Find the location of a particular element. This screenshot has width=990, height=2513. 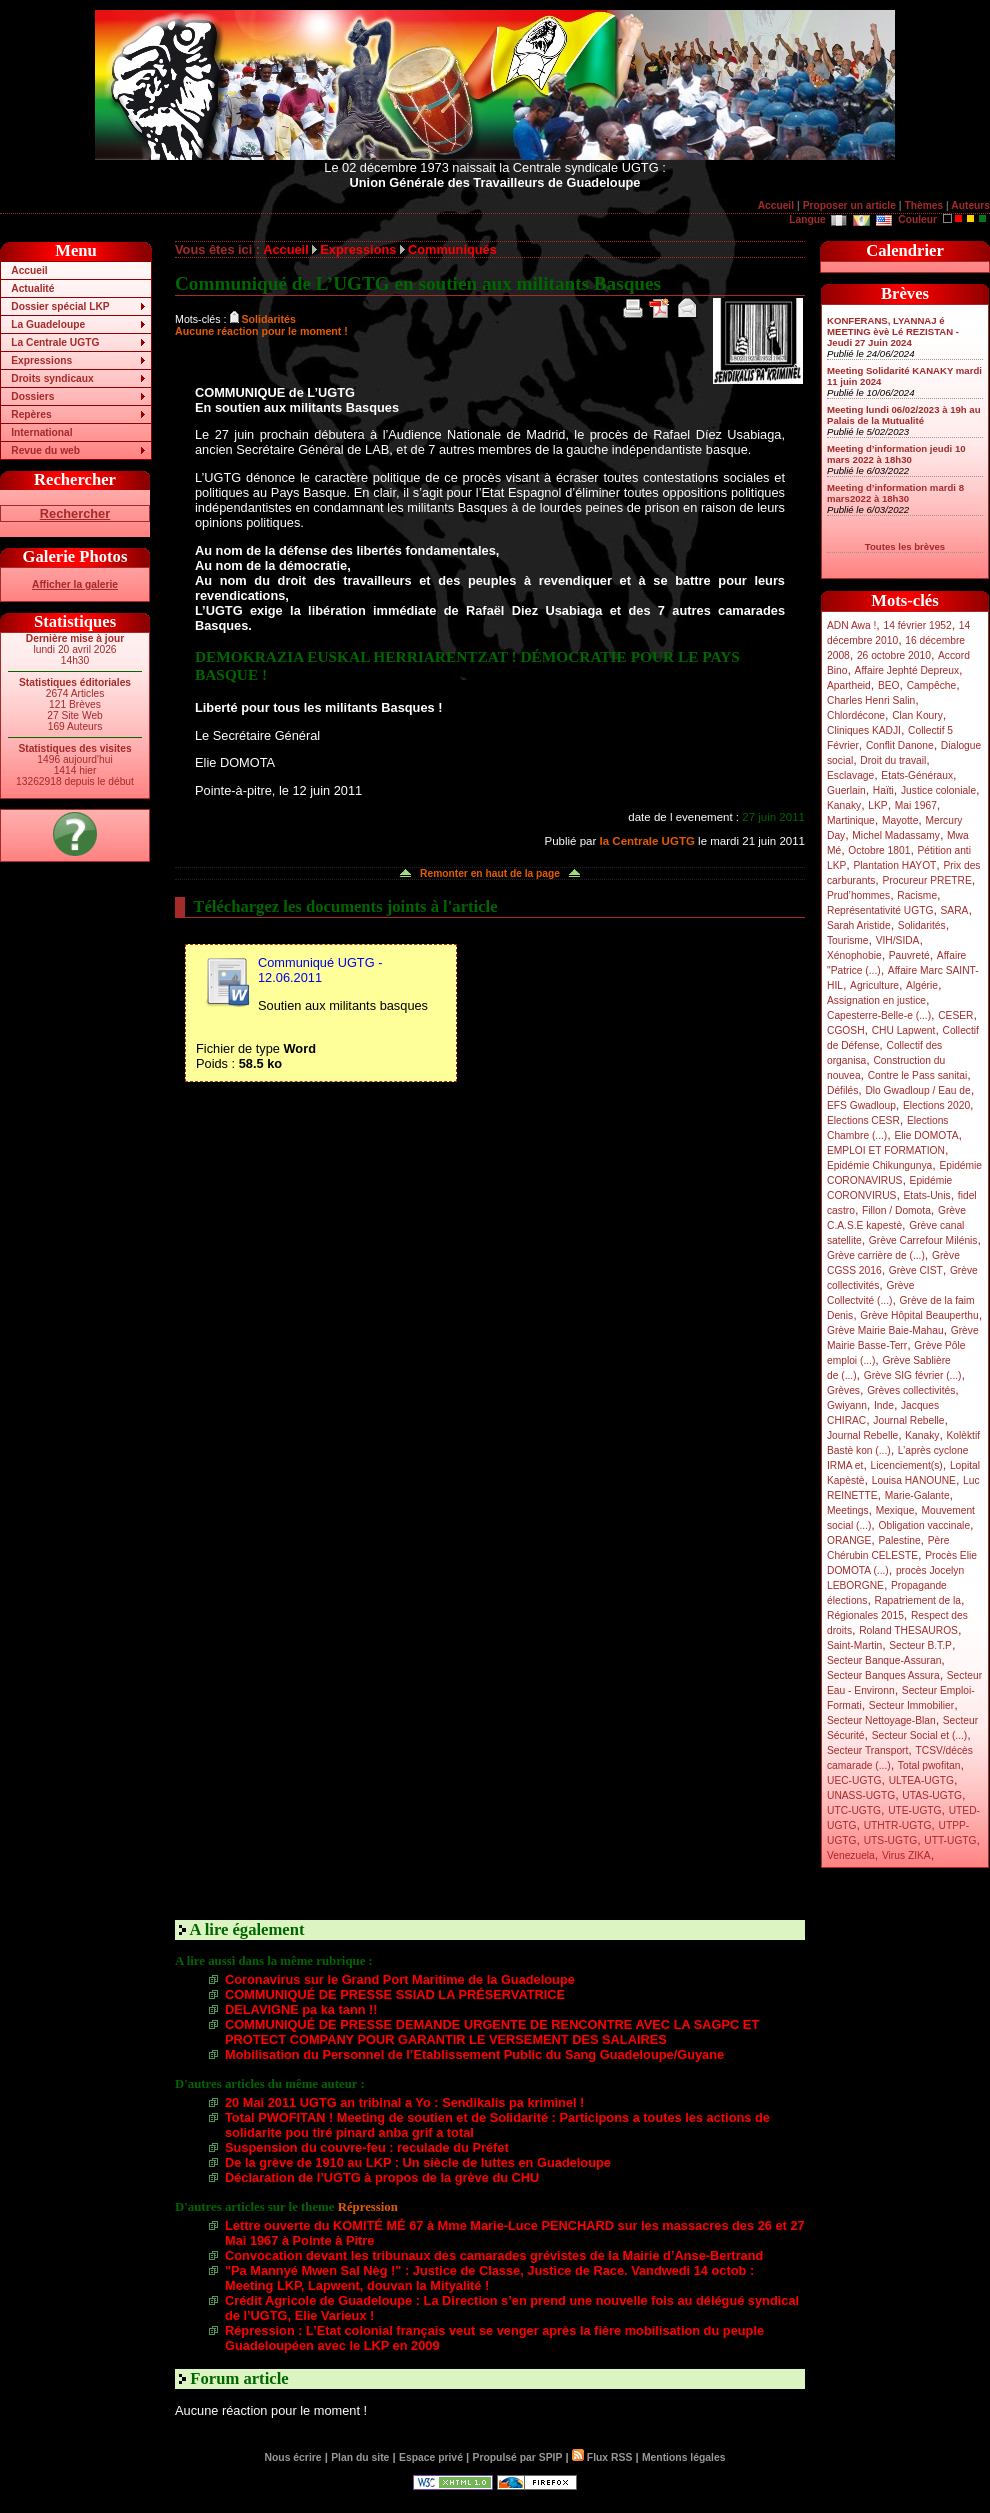

KONFERANS, LYANNAJ é MEETING èvè Lé REZISTAN - Jeudi 27 Juin 2024 is located at coordinates (893, 331).